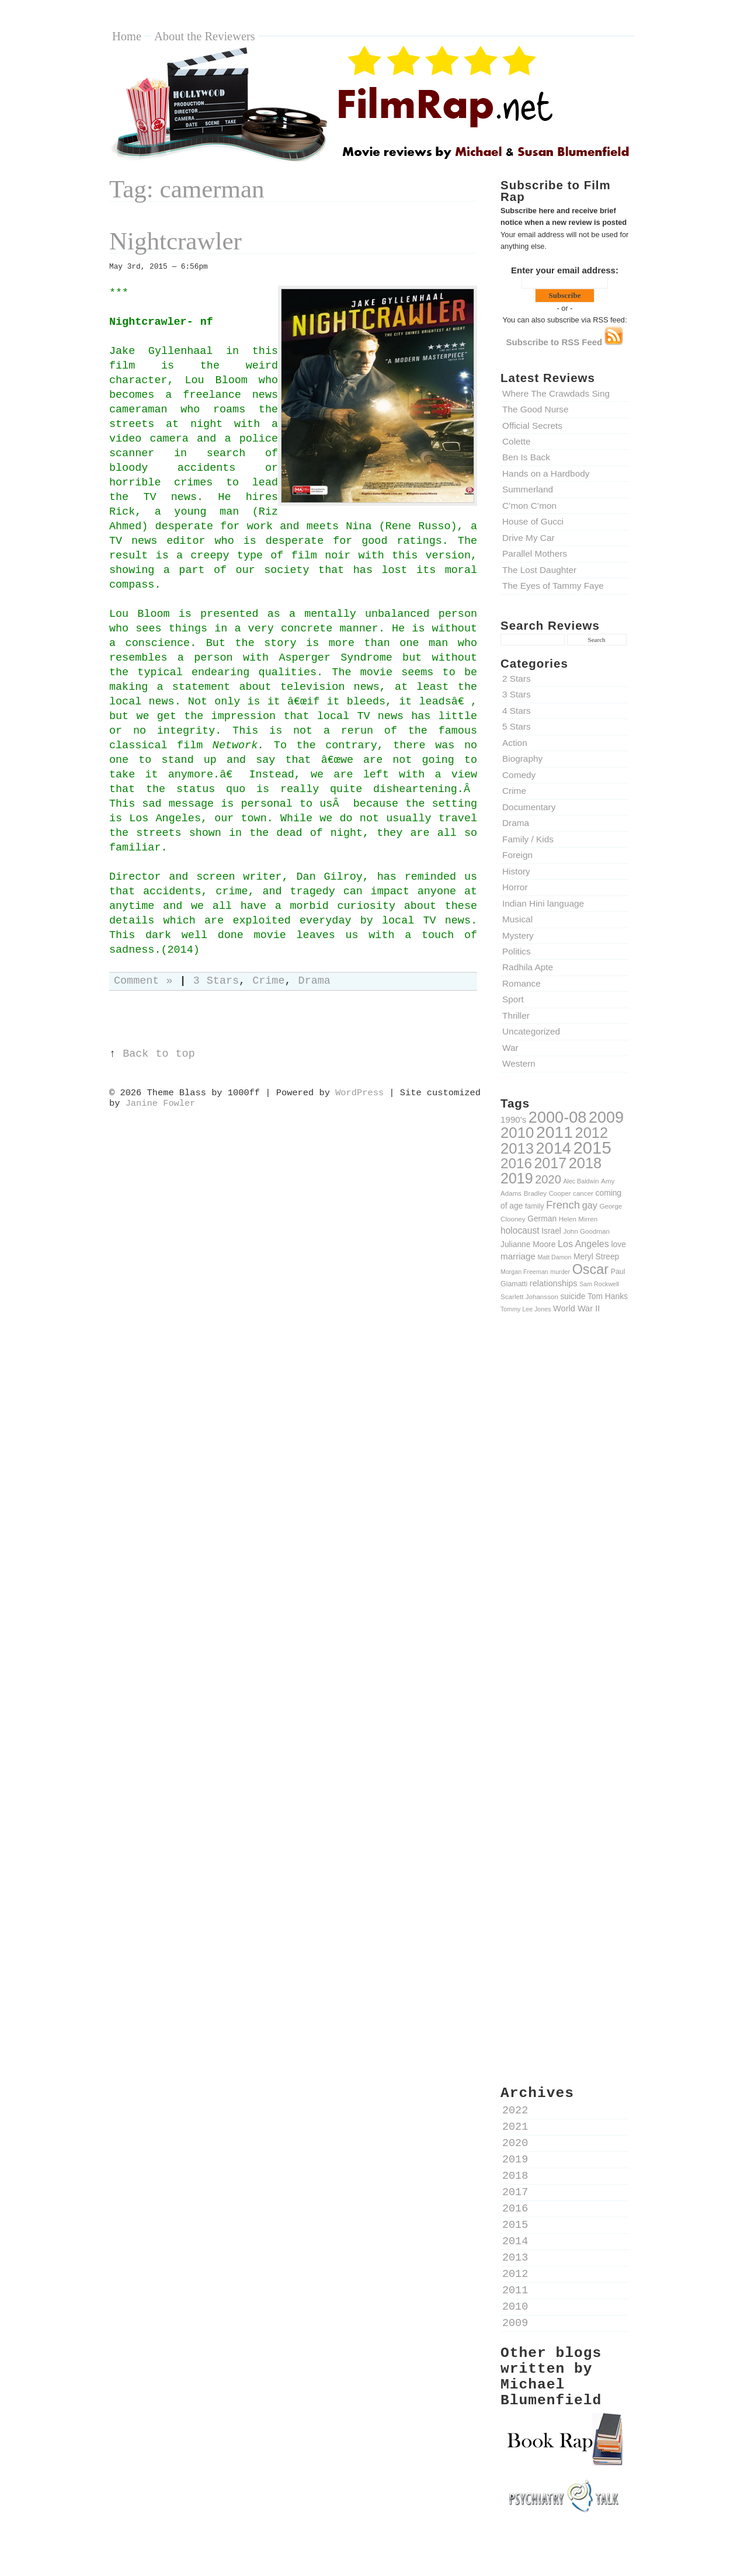 The image size is (744, 2576). Describe the element at coordinates (607, 1296) in the screenshot. I see `Tom Hanks [Tom Hanks (12 items)]` at that location.